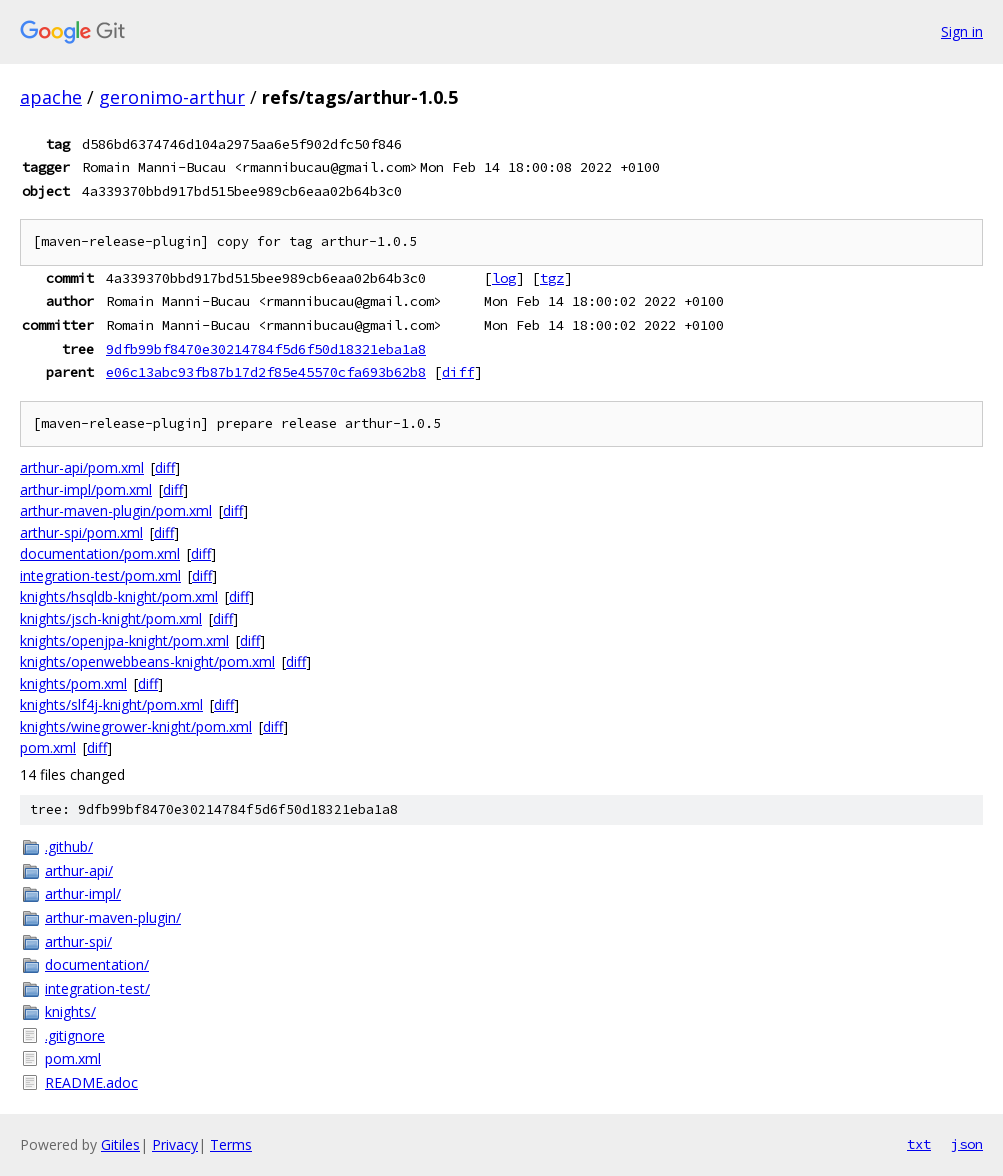 Image resolution: width=1003 pixels, height=1176 pixels. What do you see at coordinates (120, 1144) in the screenshot?
I see `Gitiles` at bounding box center [120, 1144].